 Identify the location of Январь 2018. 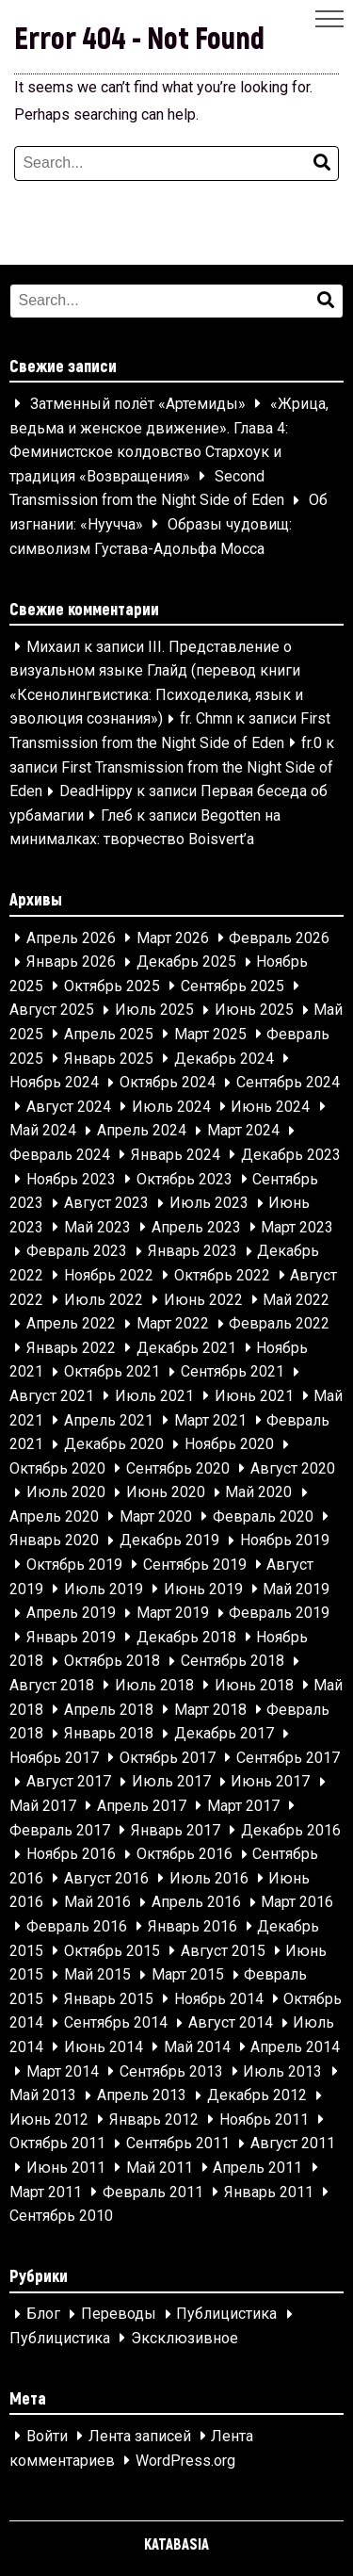
(108, 1734).